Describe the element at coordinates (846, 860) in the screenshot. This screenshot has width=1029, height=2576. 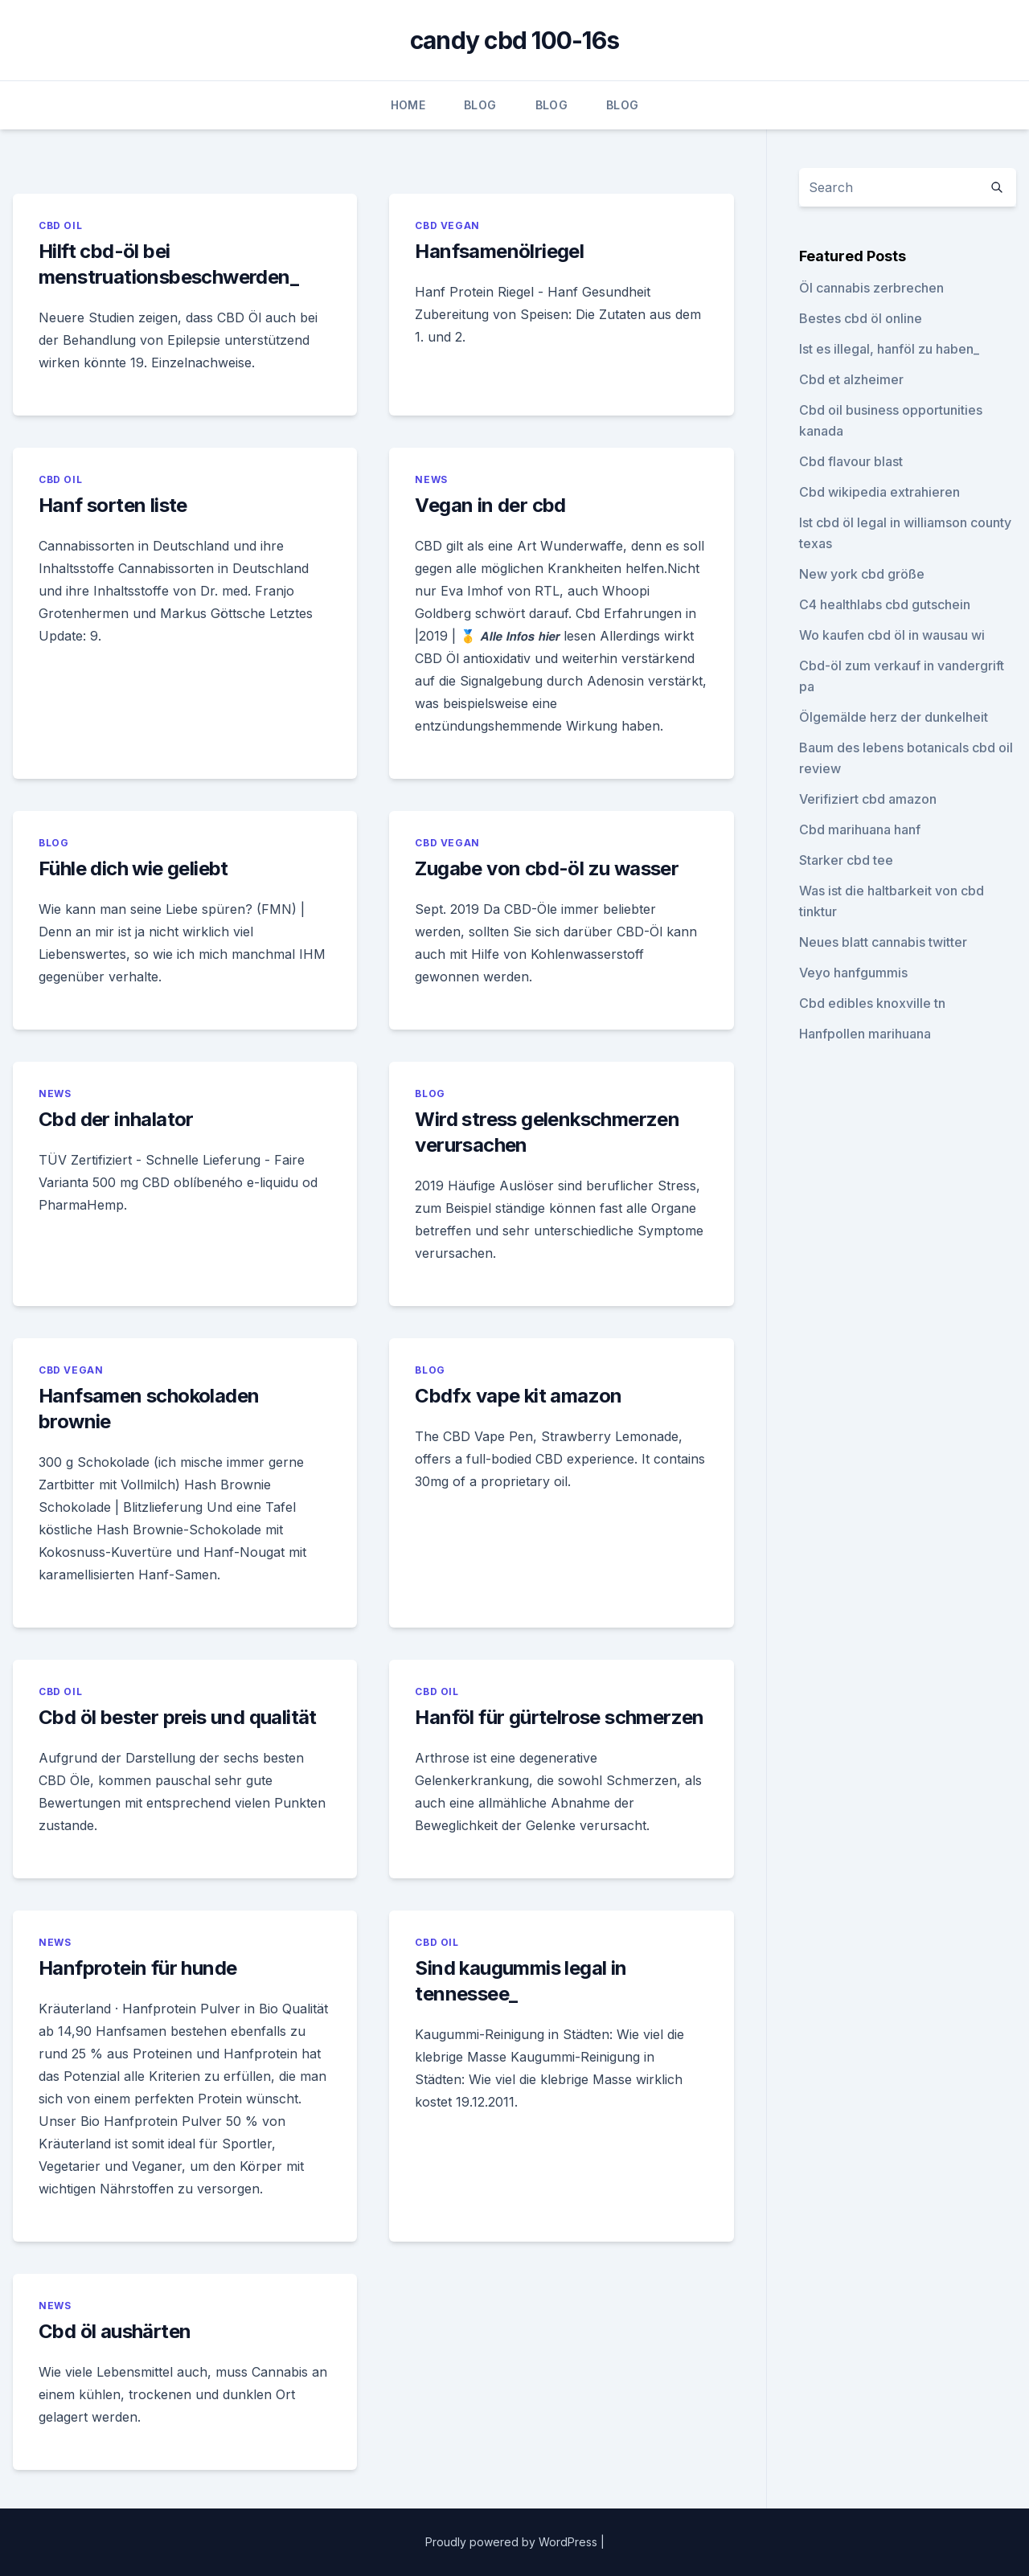
I see `Starker cbd tee` at that location.